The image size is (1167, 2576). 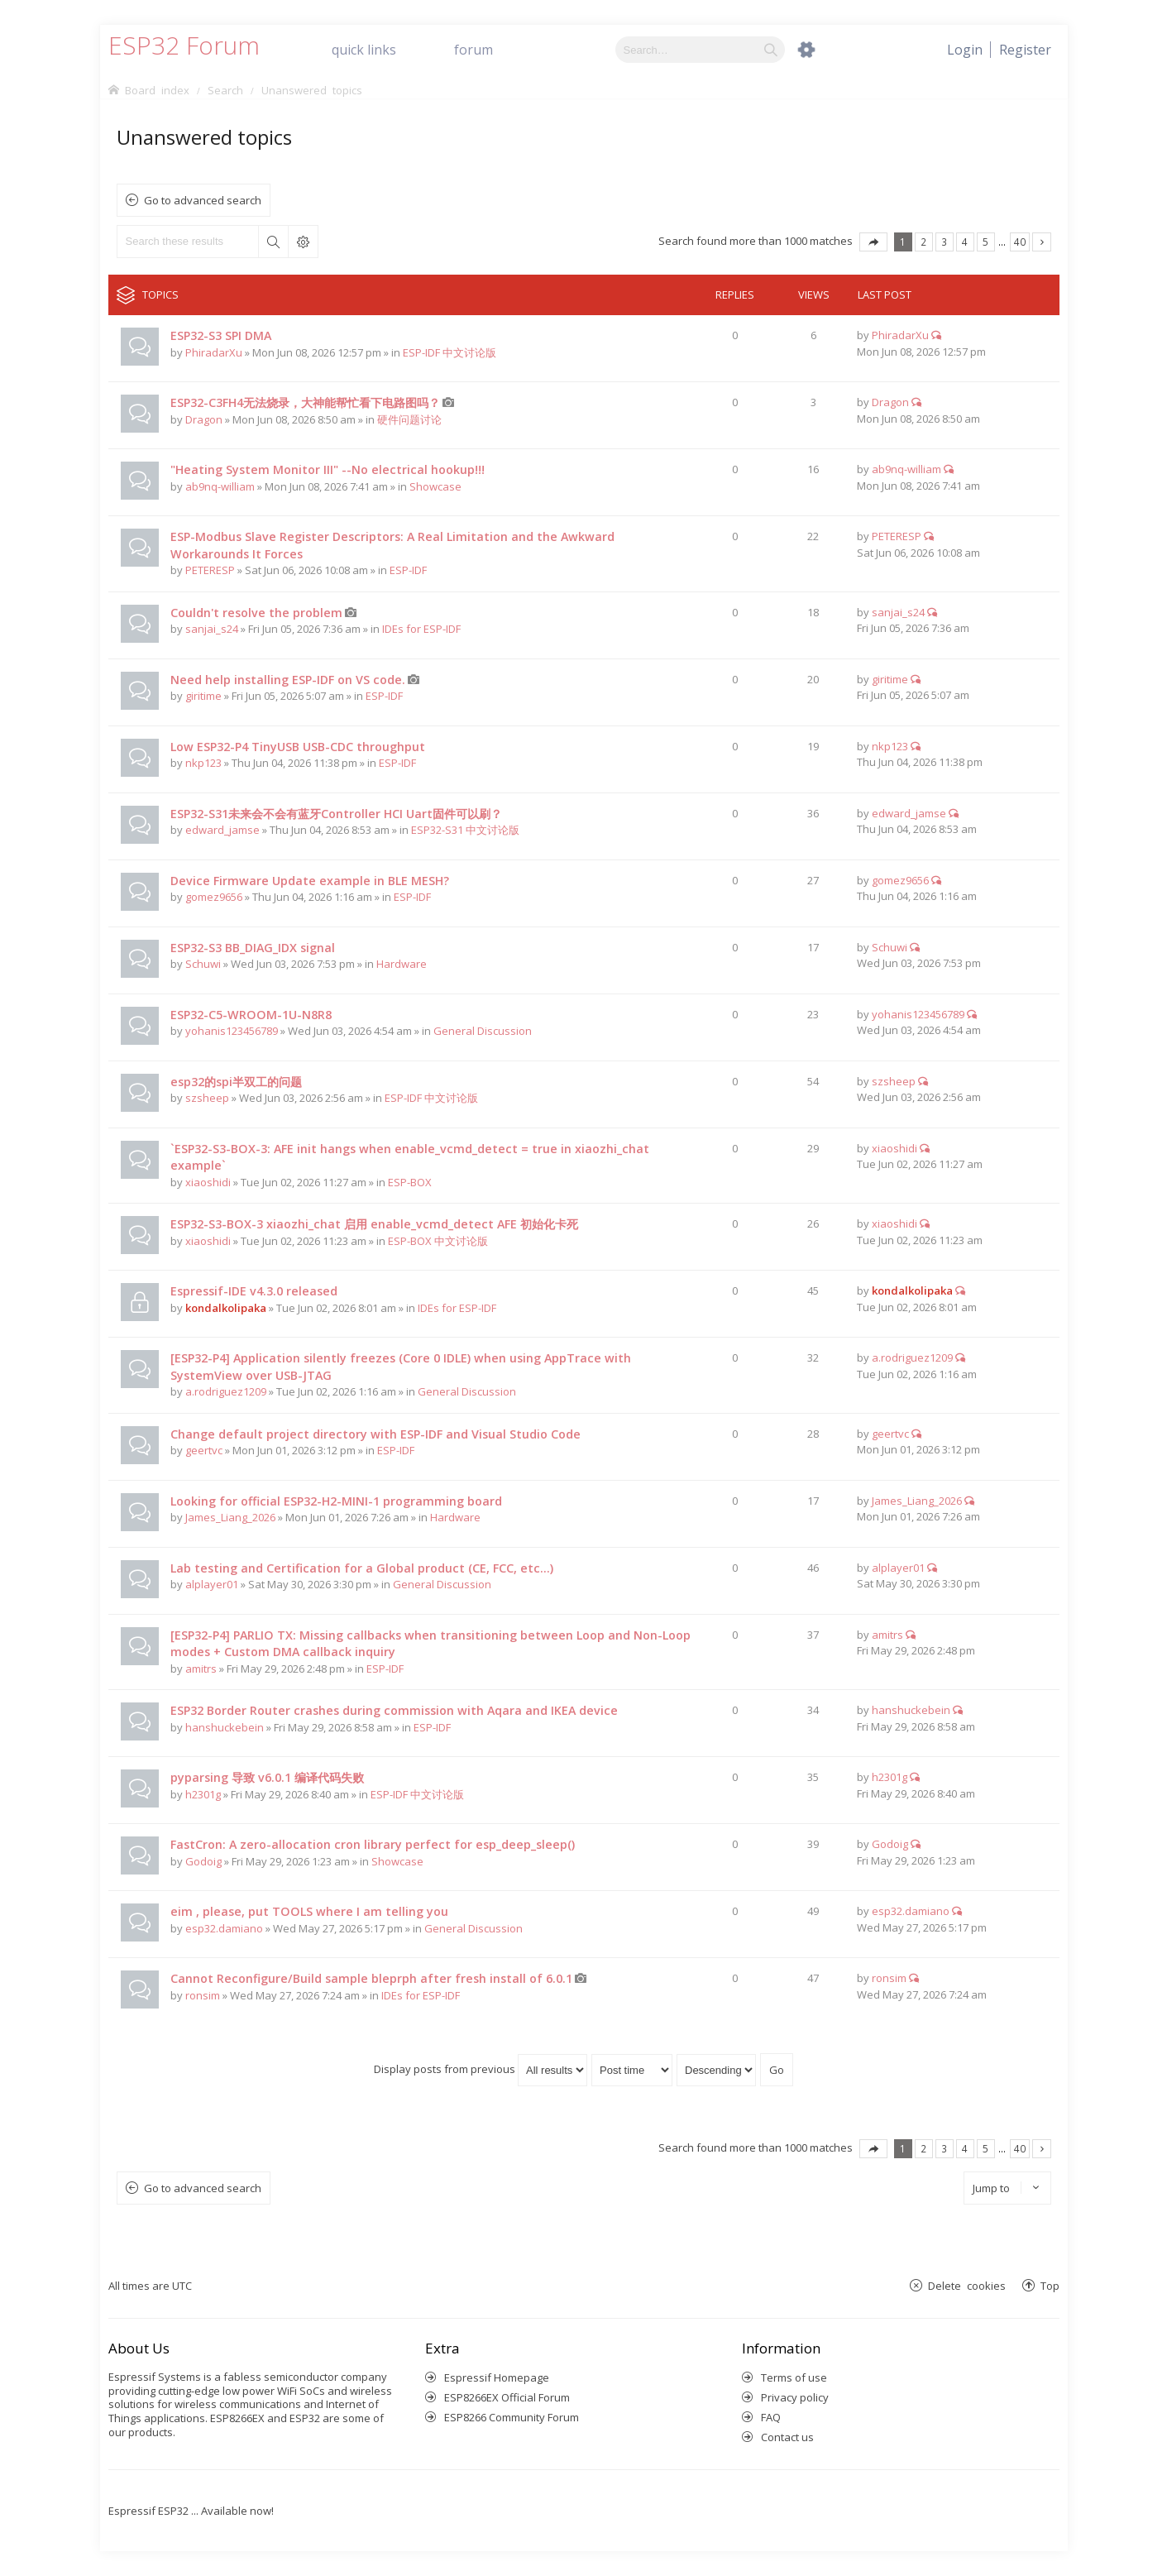 I want to click on giritime, so click(x=203, y=695).